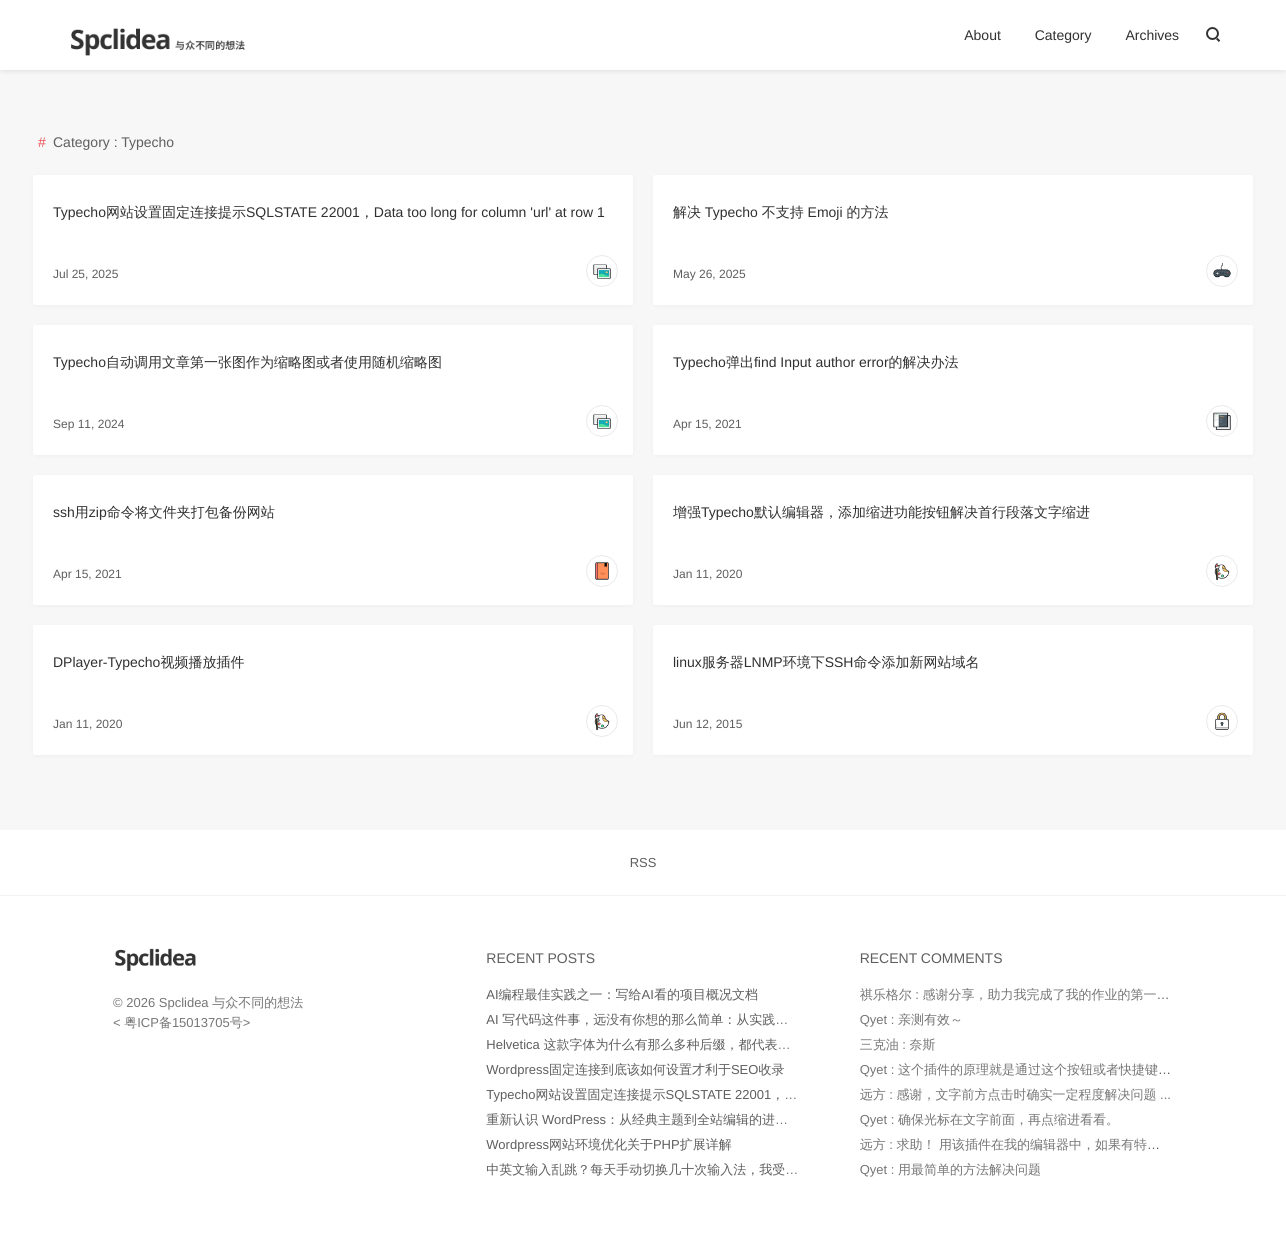 This screenshot has height=1246, width=1286. I want to click on ssh用zip命令将文件夹打包备份网站, so click(164, 512).